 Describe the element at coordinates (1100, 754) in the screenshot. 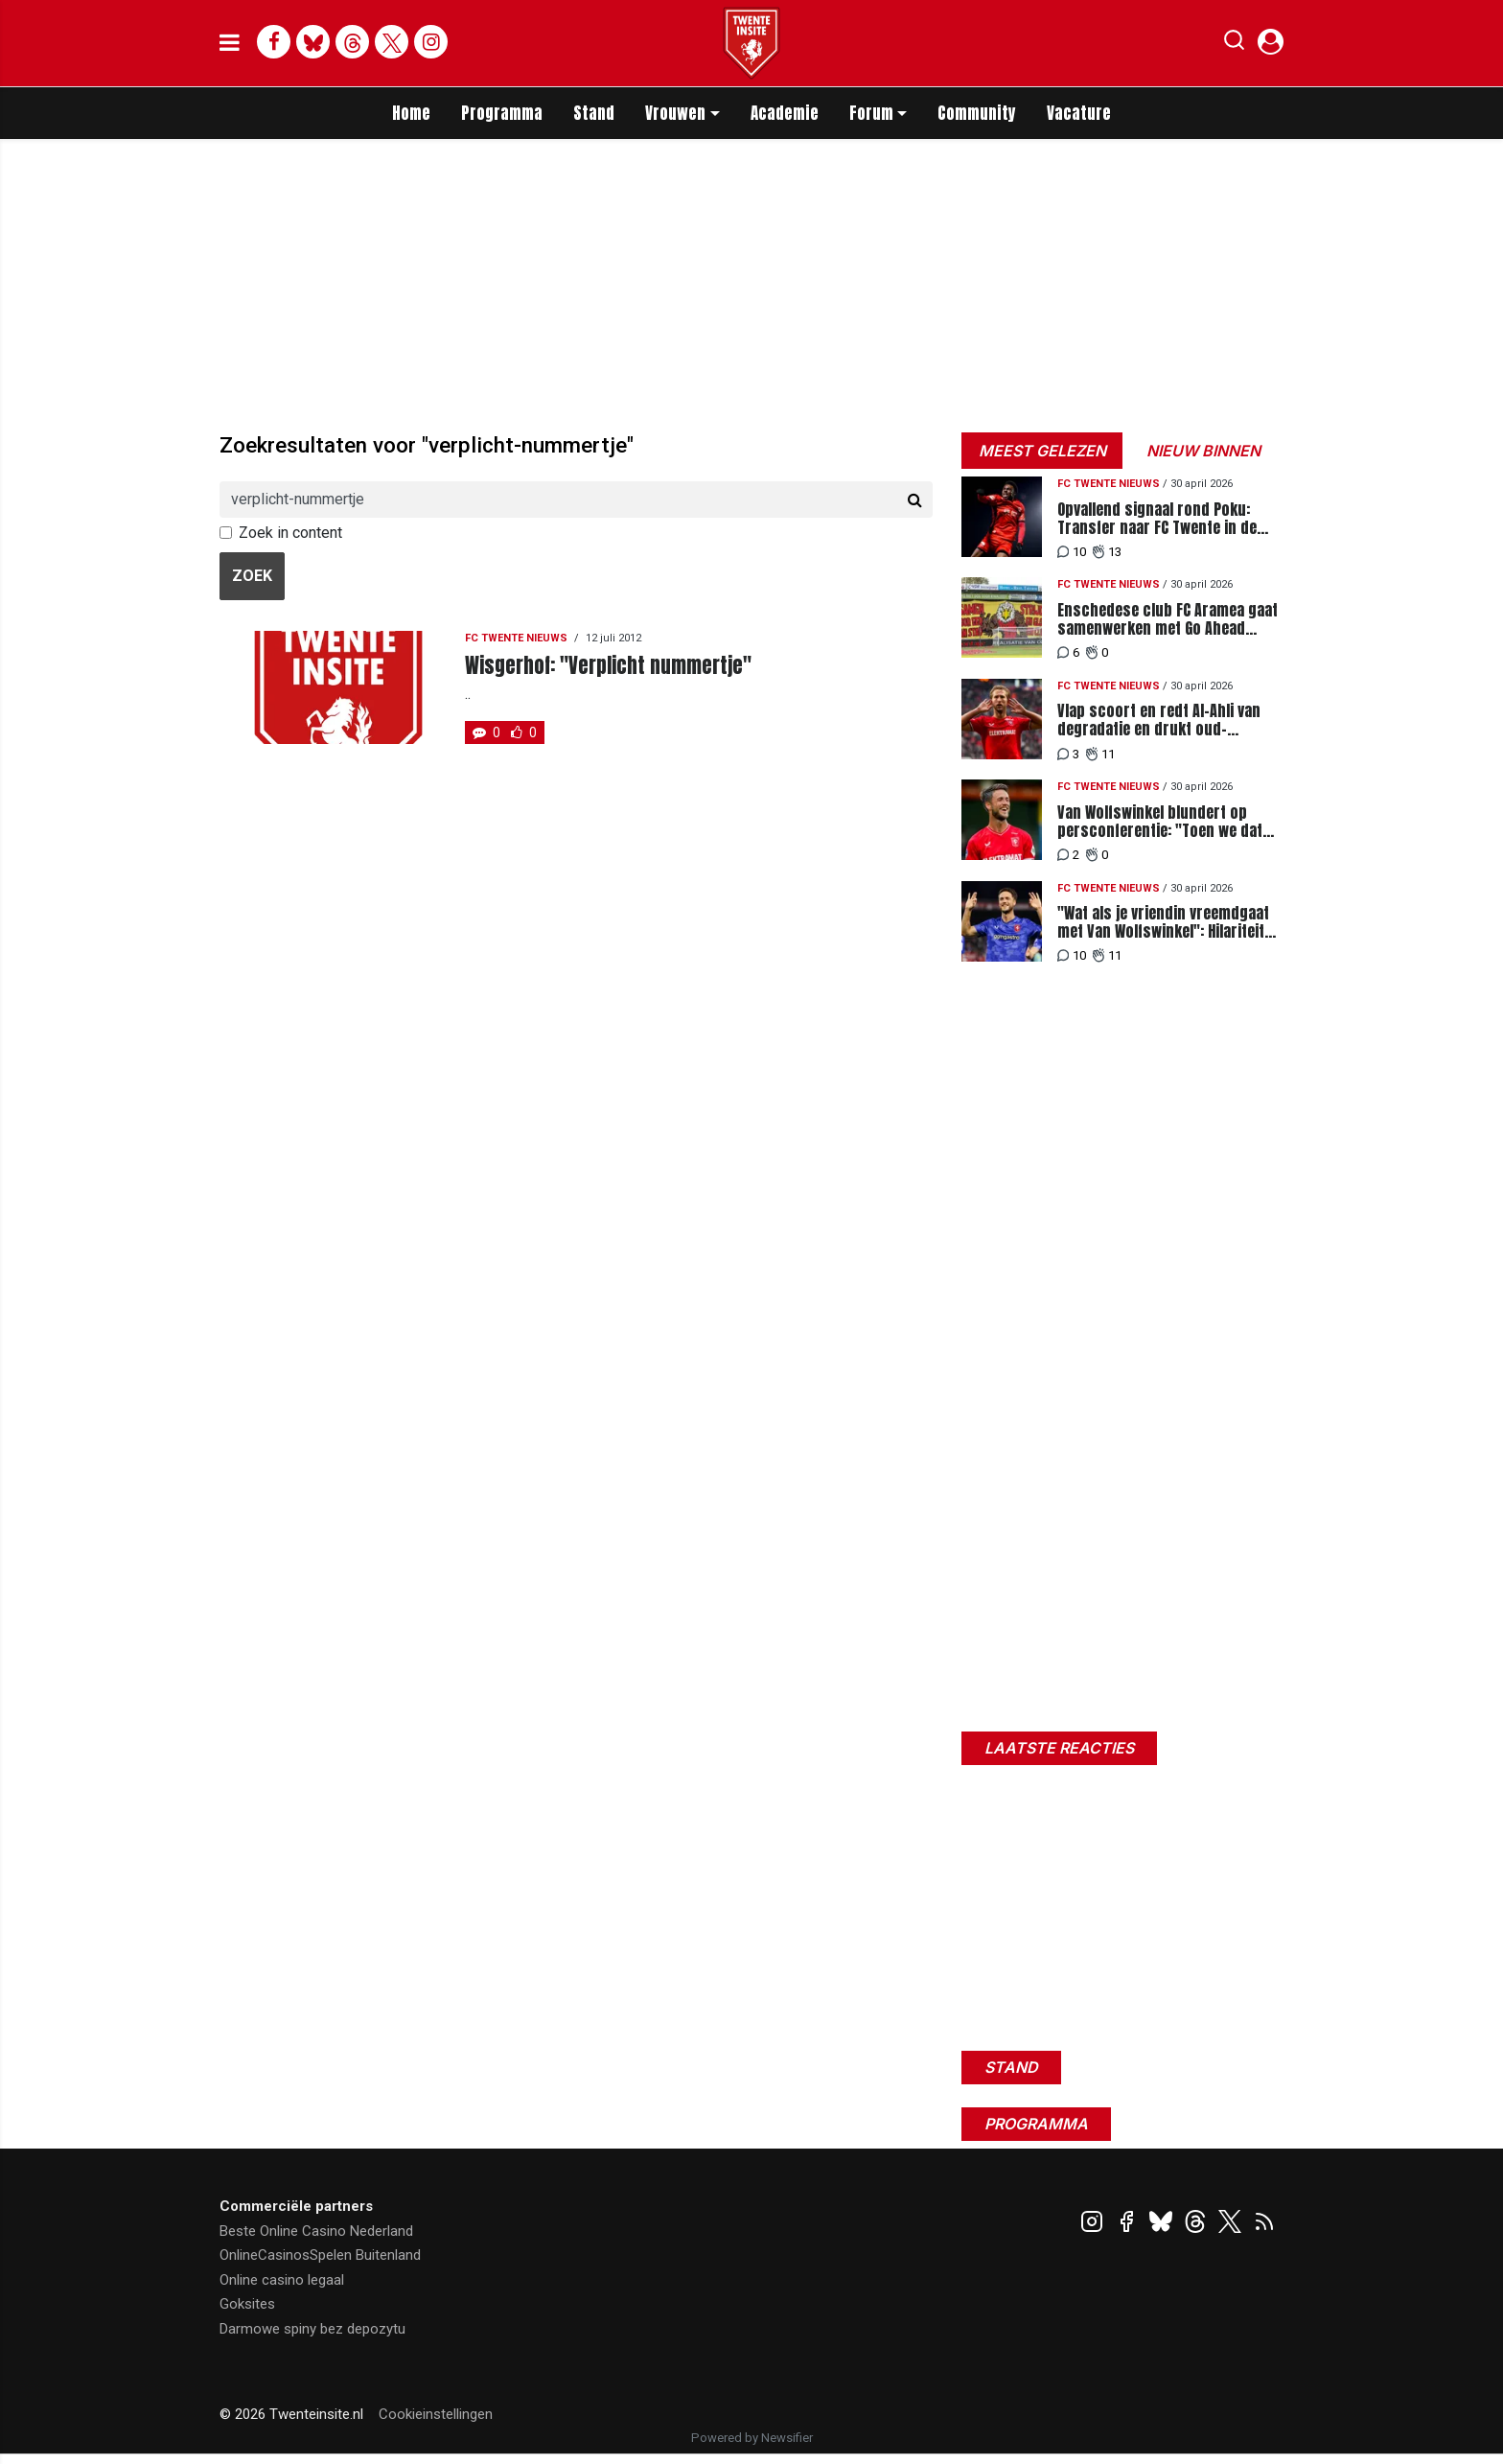

I see `11` at that location.